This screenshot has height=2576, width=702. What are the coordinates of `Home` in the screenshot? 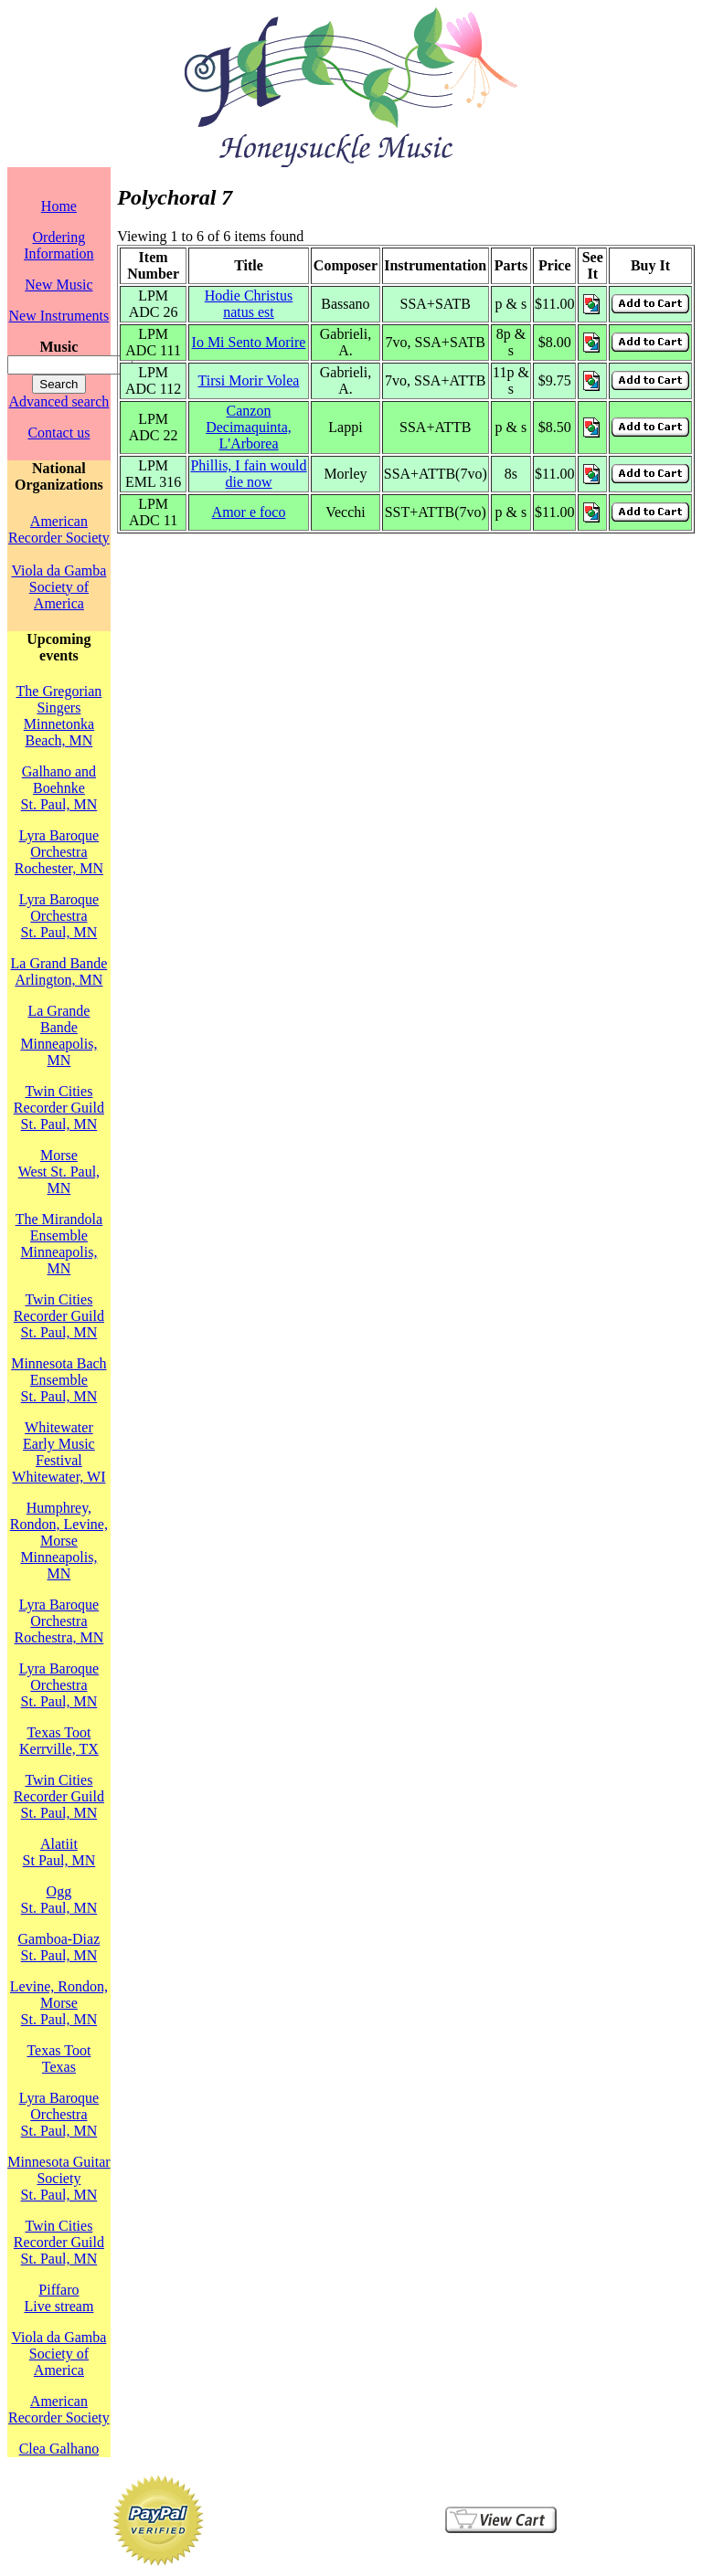 It's located at (59, 206).